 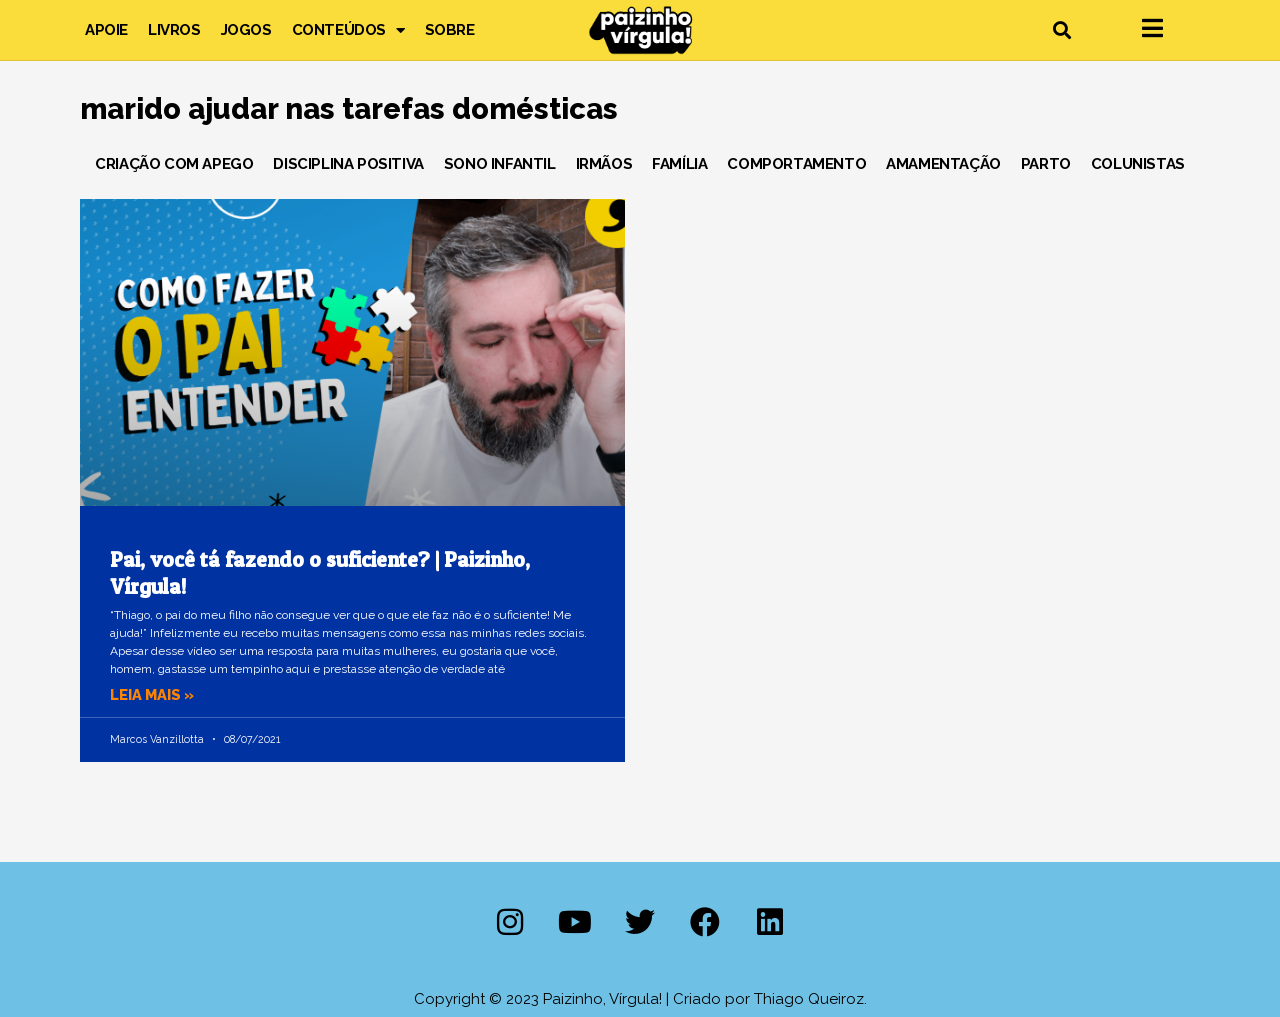 What do you see at coordinates (679, 164) in the screenshot?
I see `Família` at bounding box center [679, 164].